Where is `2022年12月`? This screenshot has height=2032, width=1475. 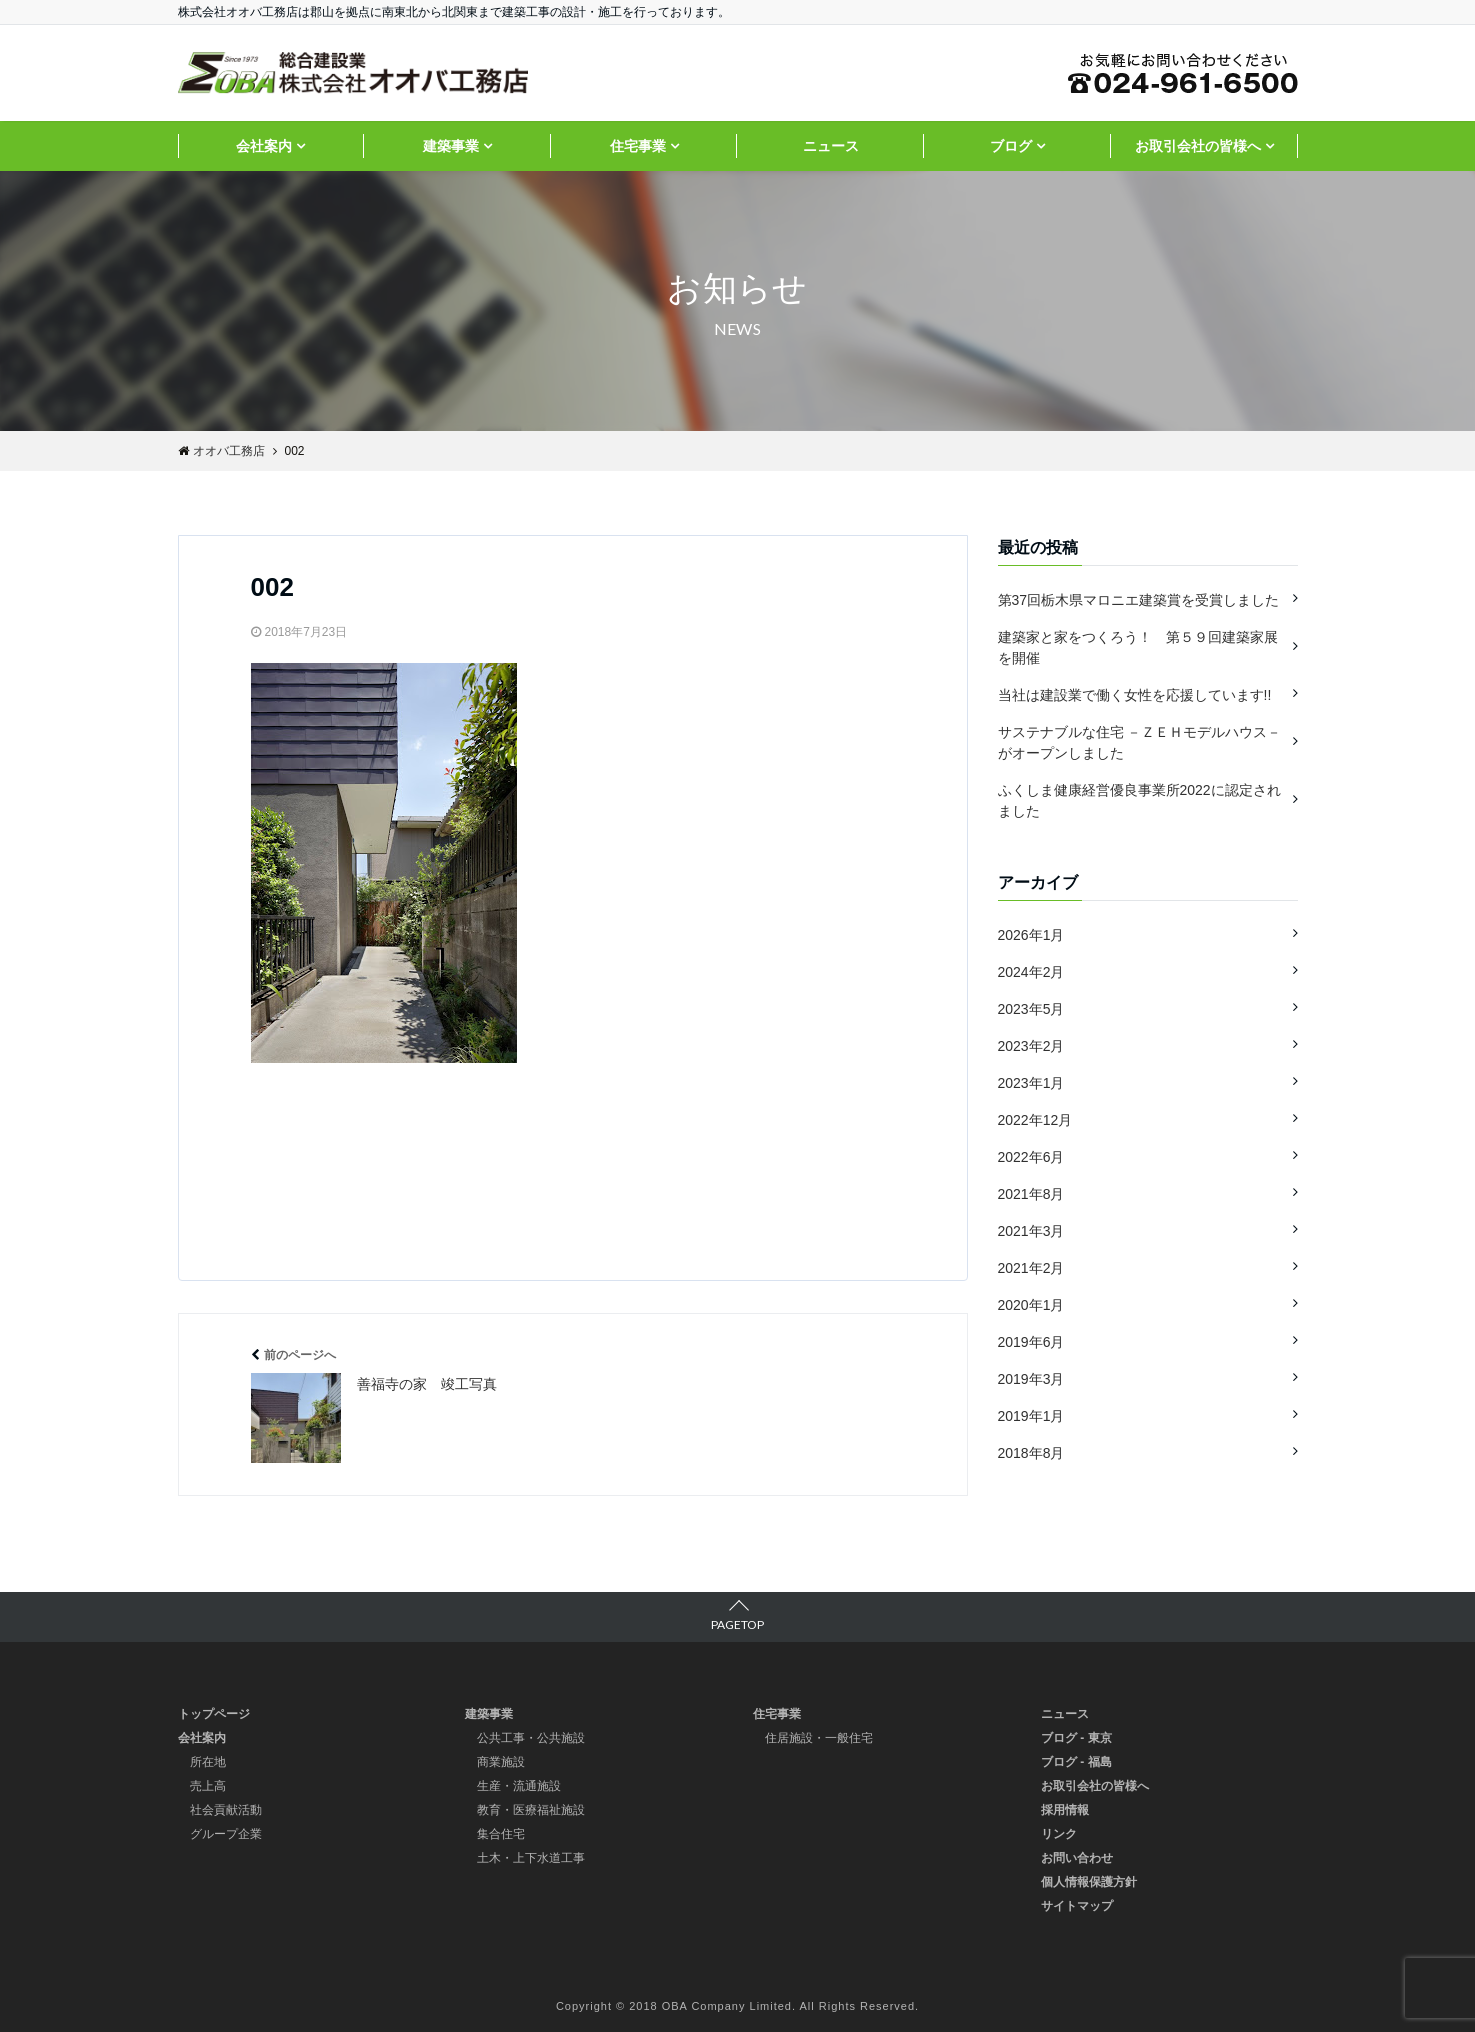 2022年12月 is located at coordinates (1035, 1120).